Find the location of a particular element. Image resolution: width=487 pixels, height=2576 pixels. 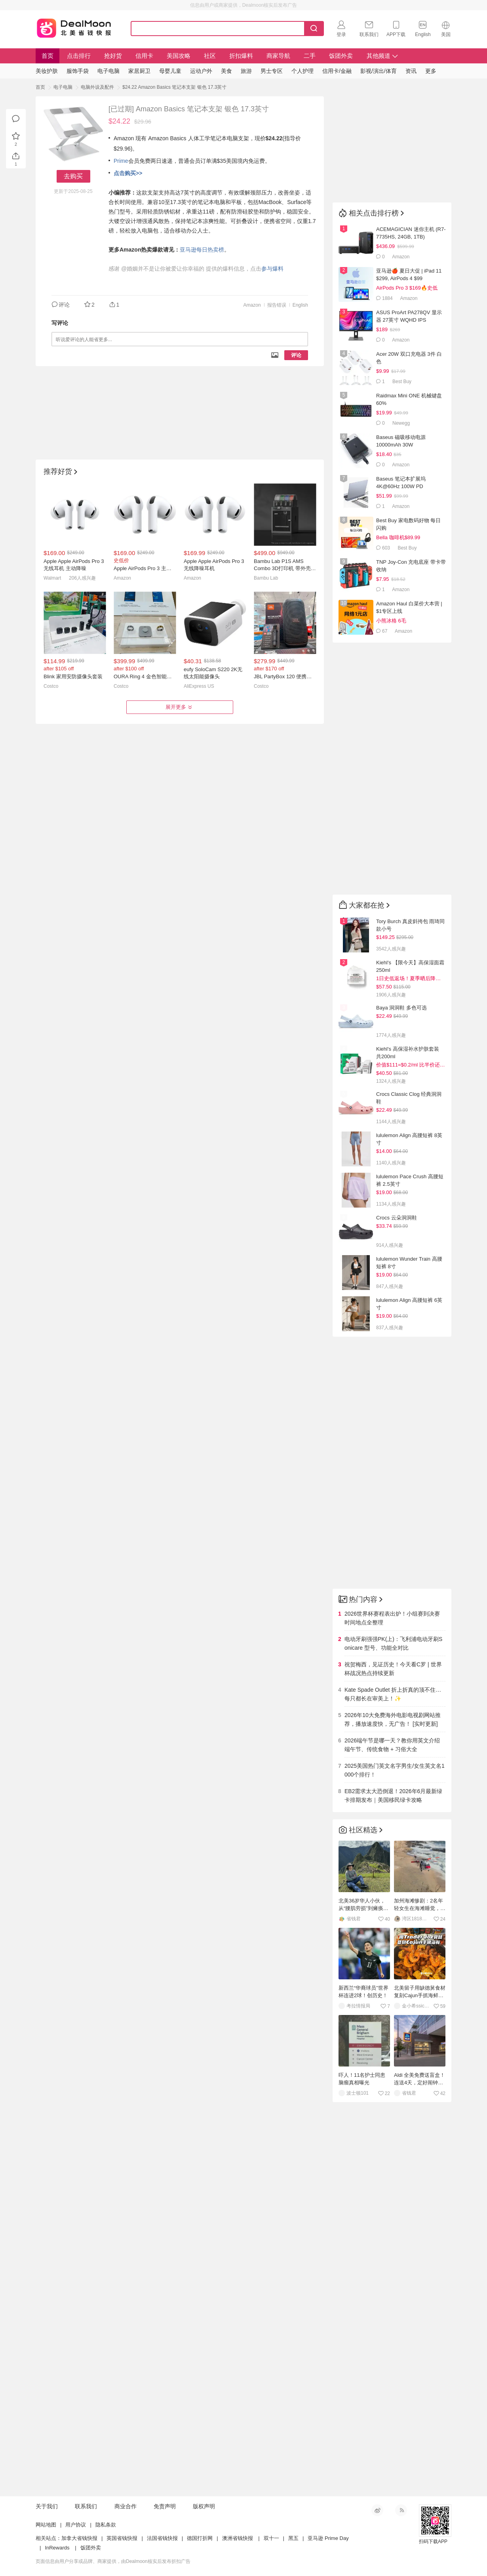

2026年10大免费海外电影电视剧网站推荐，播放速度快，无广告！ [实时更新] is located at coordinates (392, 1719).